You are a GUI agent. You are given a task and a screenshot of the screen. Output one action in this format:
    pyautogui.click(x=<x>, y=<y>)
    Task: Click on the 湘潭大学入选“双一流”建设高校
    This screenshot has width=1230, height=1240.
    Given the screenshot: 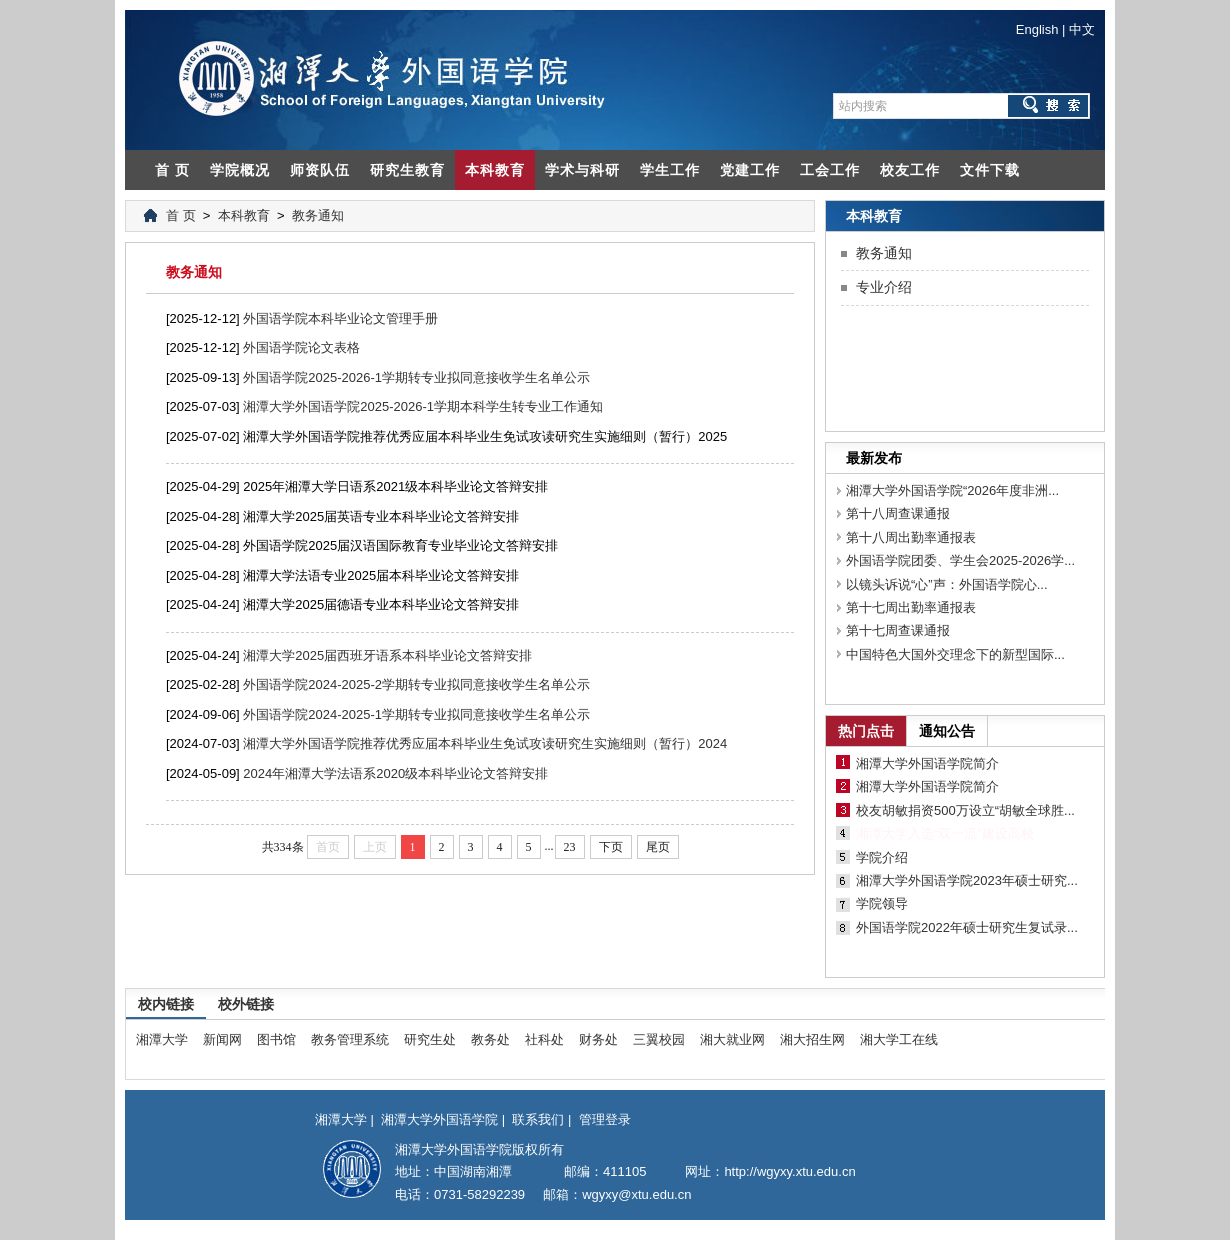 What is the action you would take?
    pyautogui.click(x=945, y=833)
    